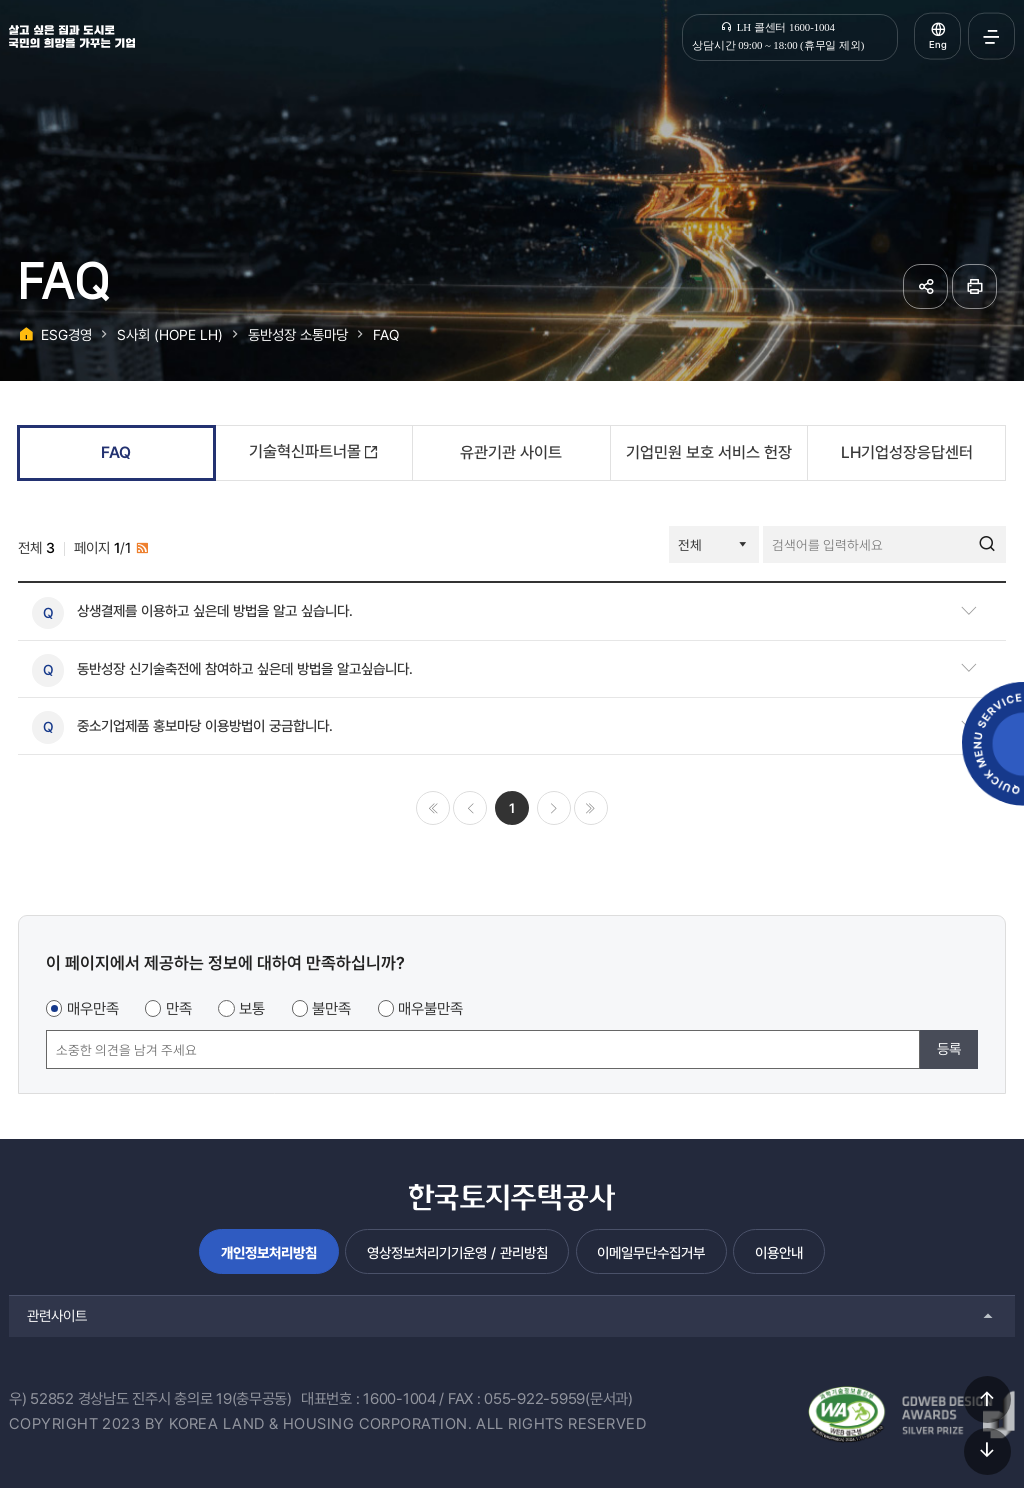 The height and width of the screenshot is (1488, 1024). I want to click on 페이지 인쇄, so click(974, 286).